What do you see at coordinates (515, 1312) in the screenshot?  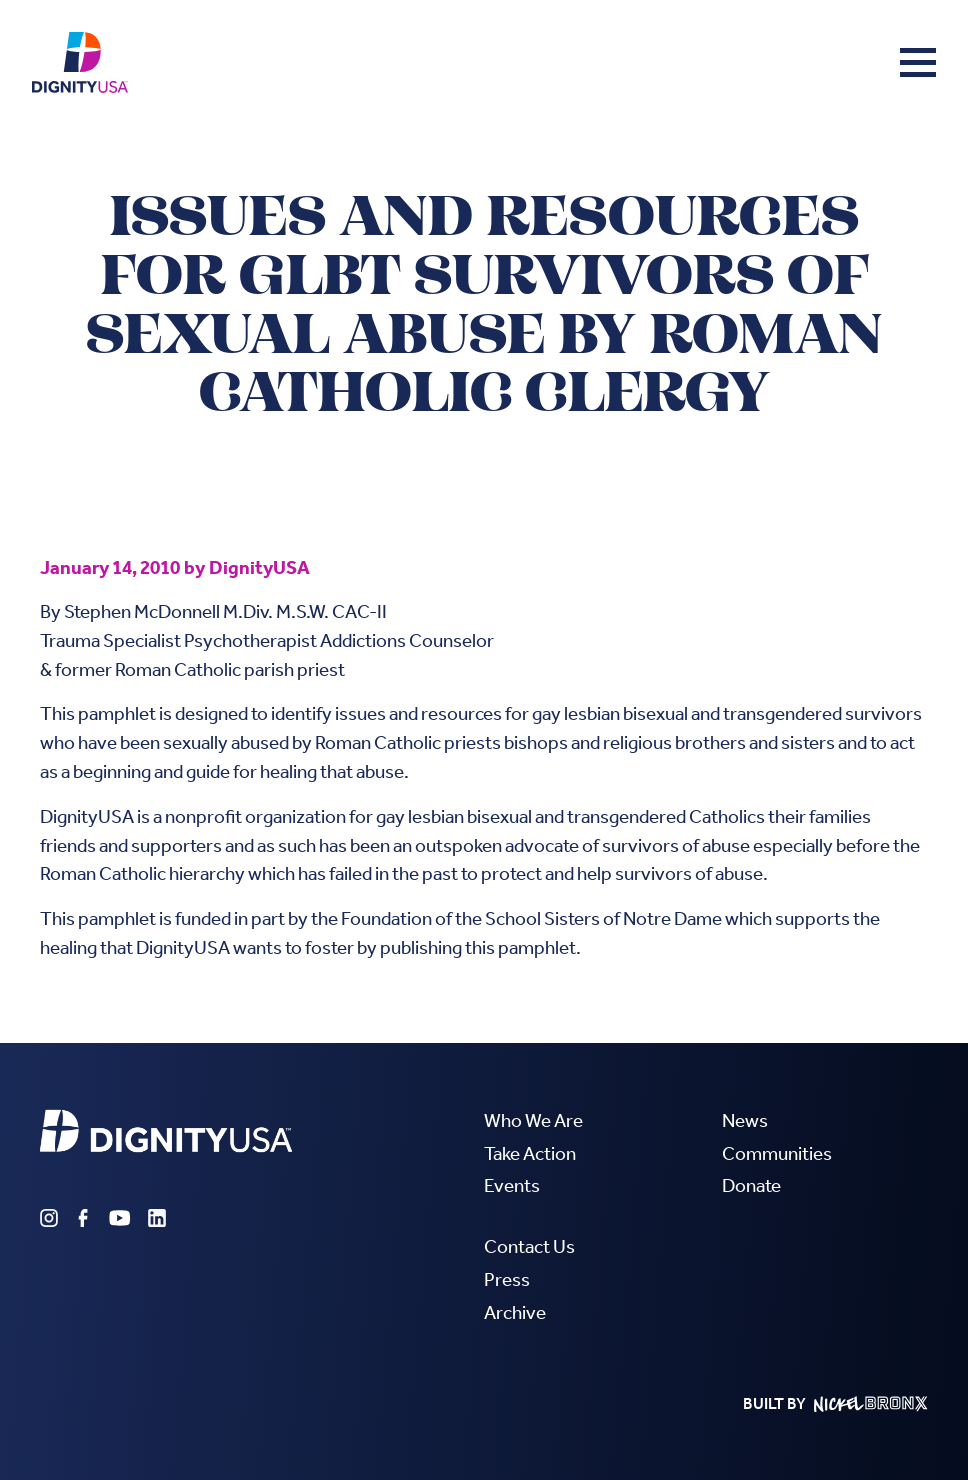 I see `Archive` at bounding box center [515, 1312].